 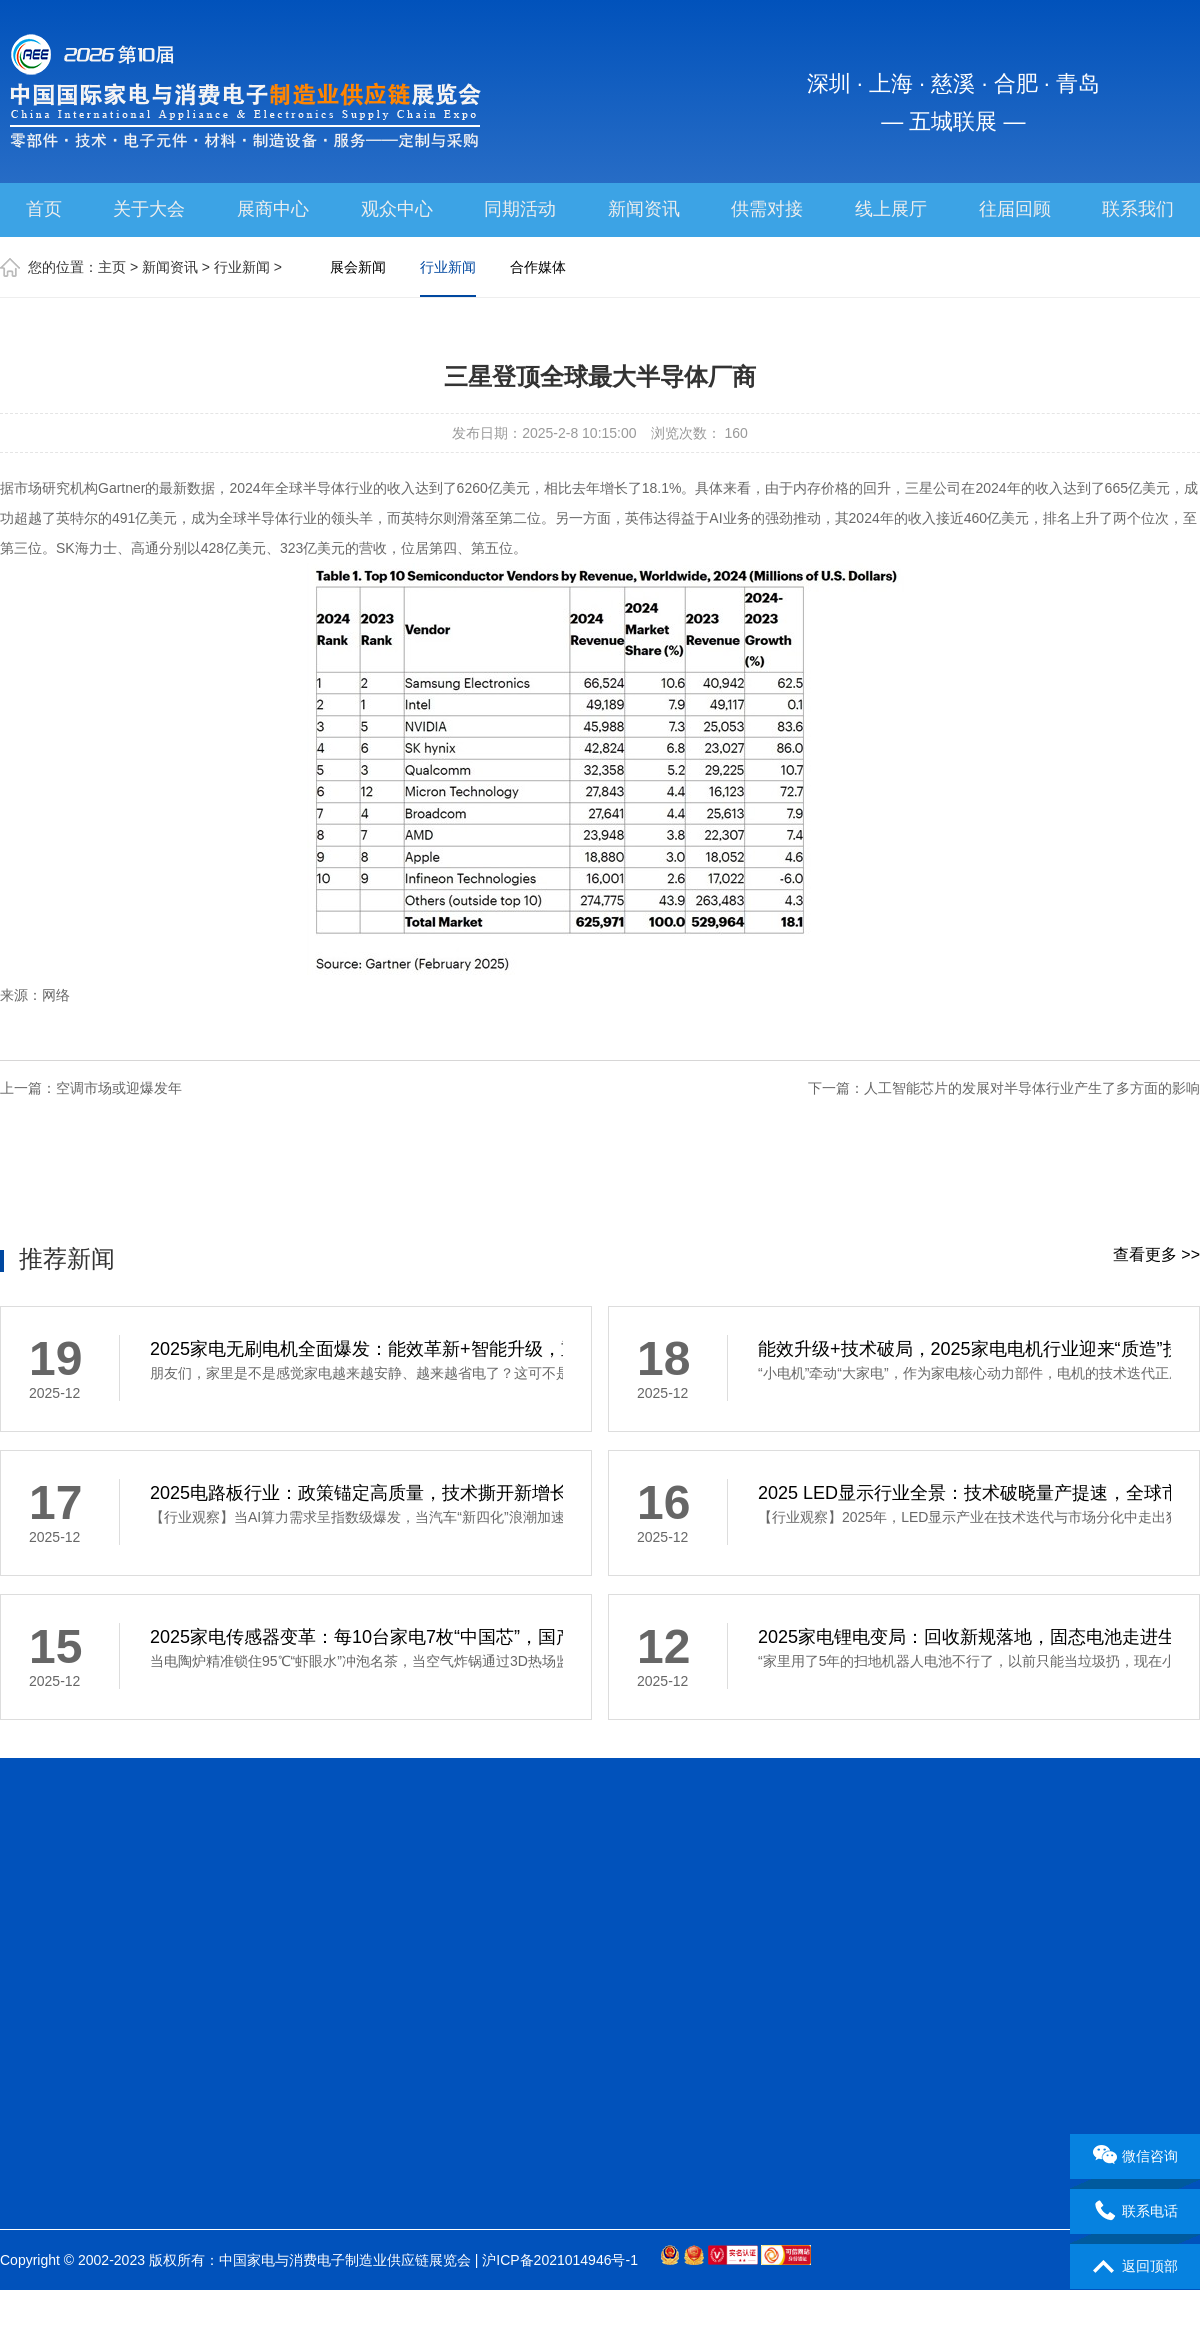 I want to click on 微信咨询, so click(x=1135, y=2157).